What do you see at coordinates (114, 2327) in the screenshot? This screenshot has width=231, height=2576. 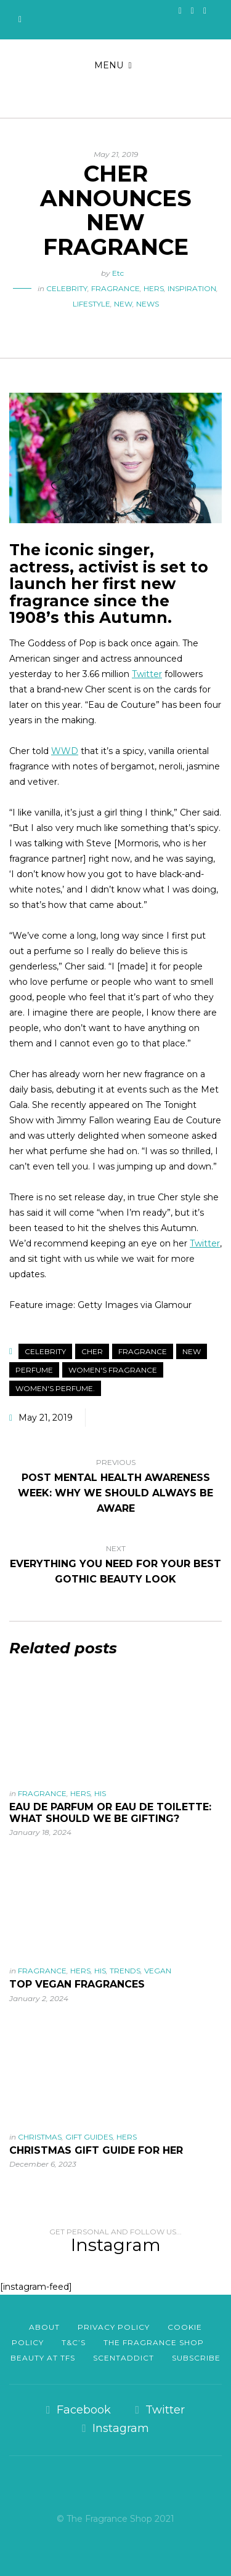 I see `Privacy Policy` at bounding box center [114, 2327].